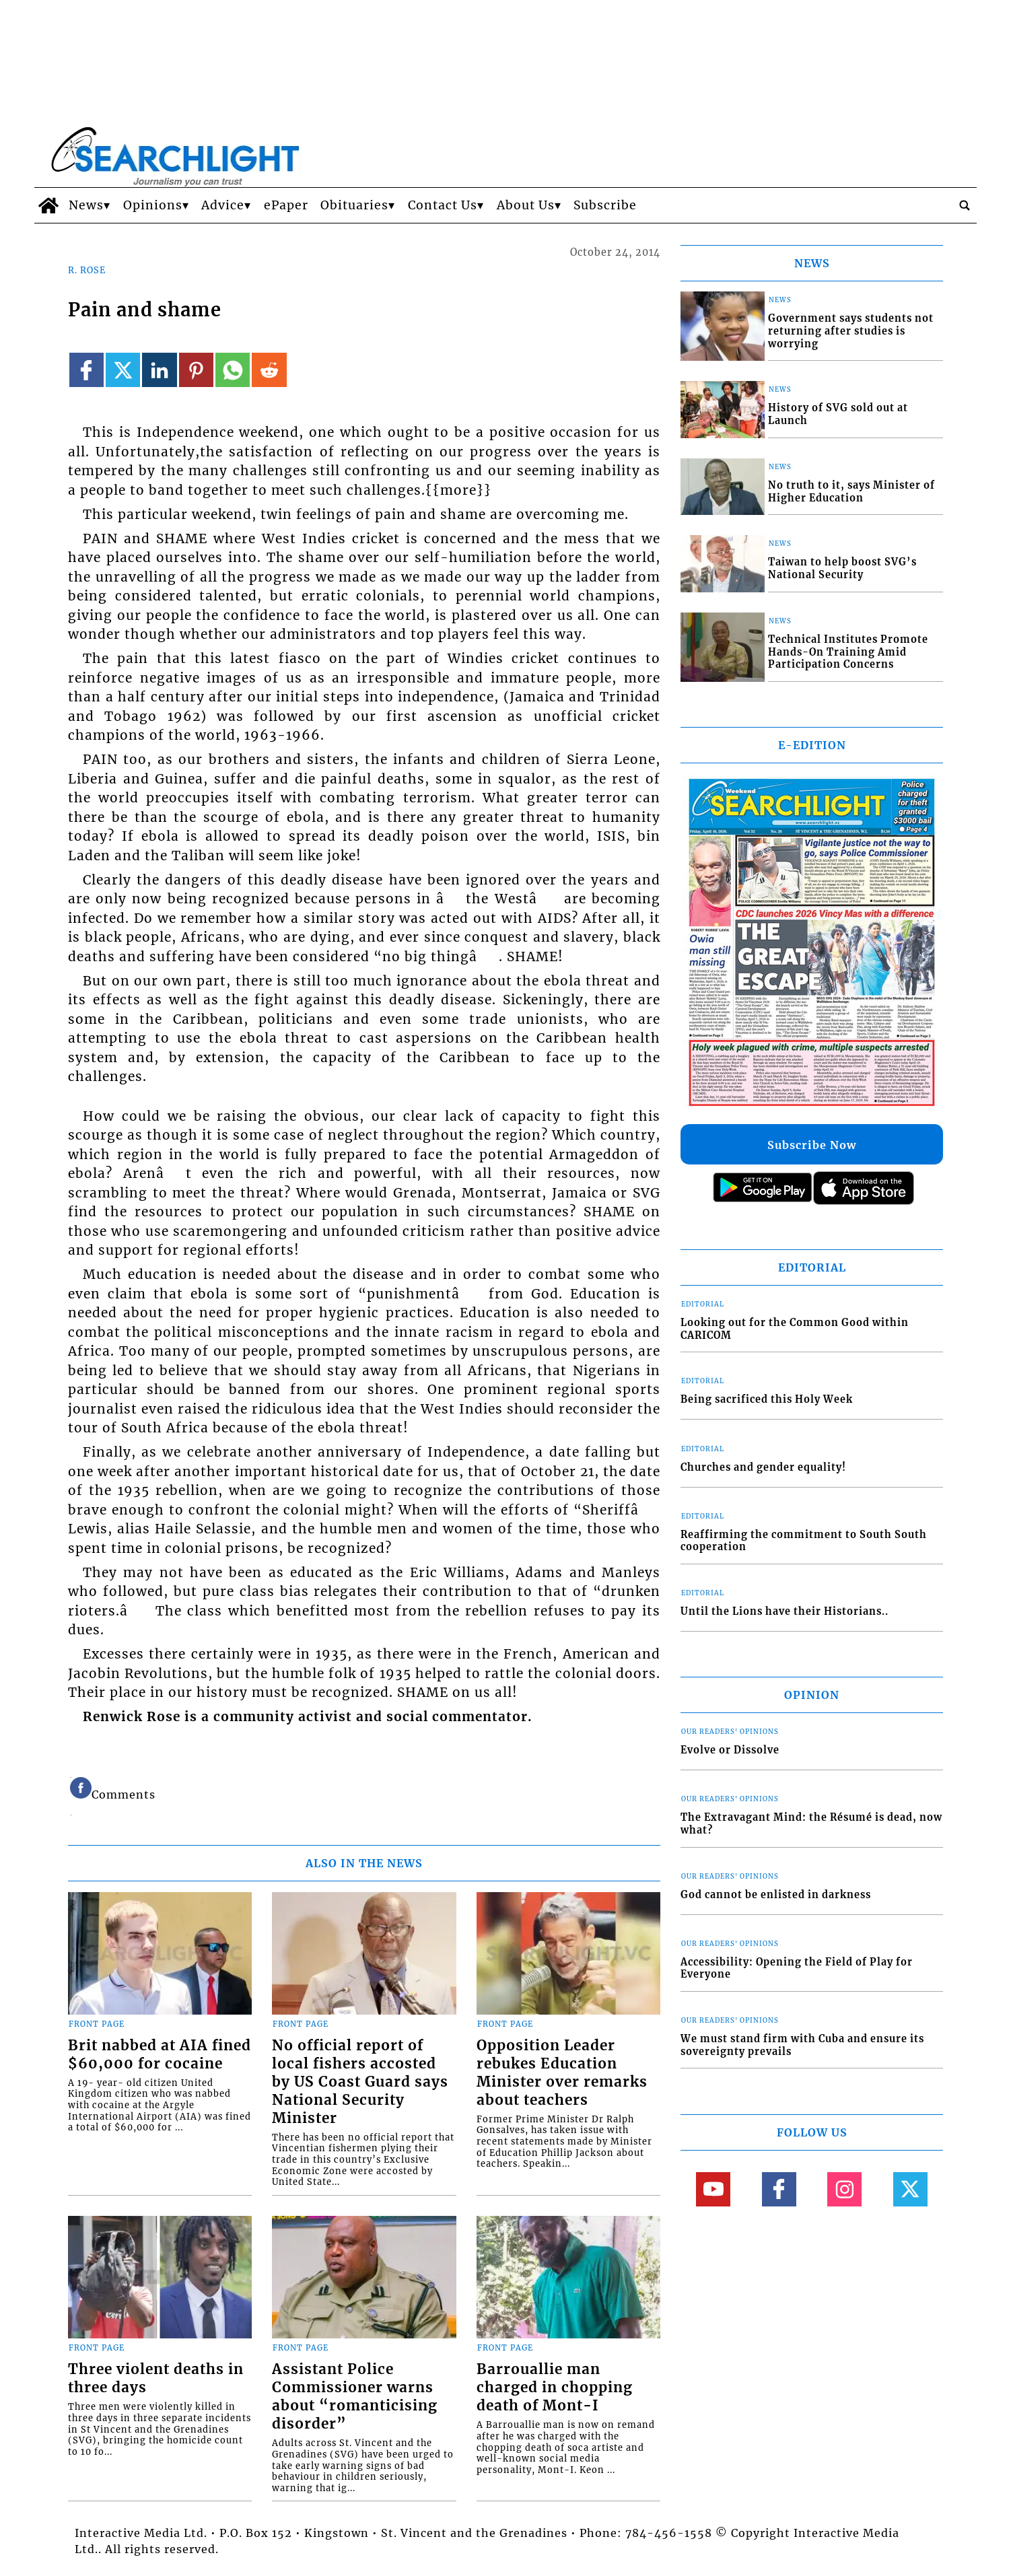 The height and width of the screenshot is (2576, 1011). I want to click on Evolve or Dissolve, so click(730, 1750).